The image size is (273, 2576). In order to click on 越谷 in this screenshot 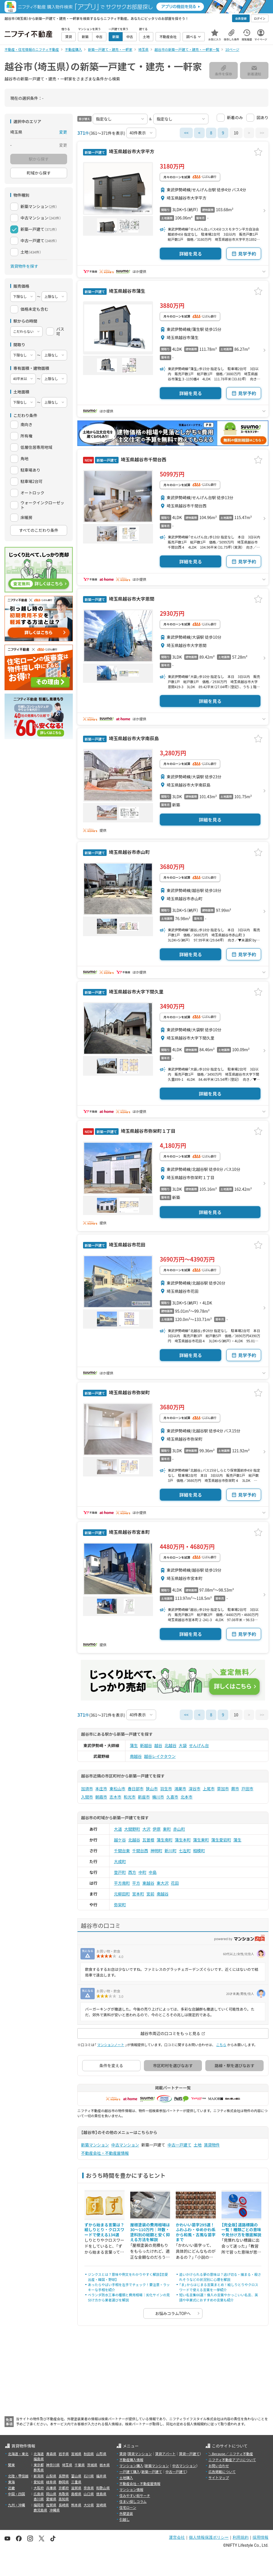, I will do `click(158, 1745)`.